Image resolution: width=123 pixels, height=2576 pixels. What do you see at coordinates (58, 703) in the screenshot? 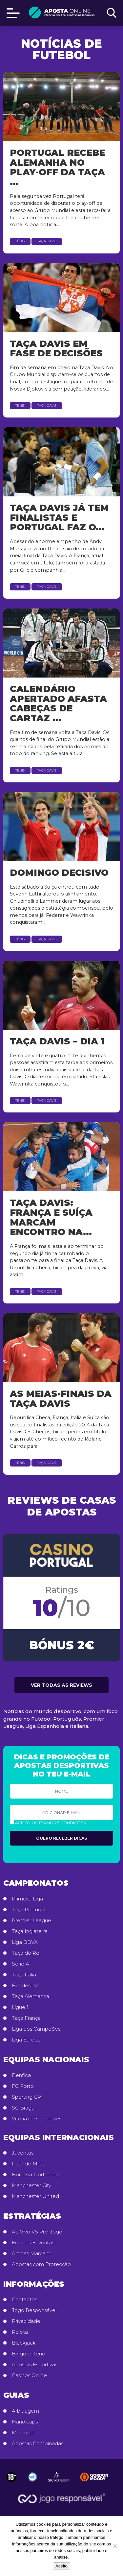
I see `Calendário apertado afasta cabeças de cartaz ...` at bounding box center [58, 703].